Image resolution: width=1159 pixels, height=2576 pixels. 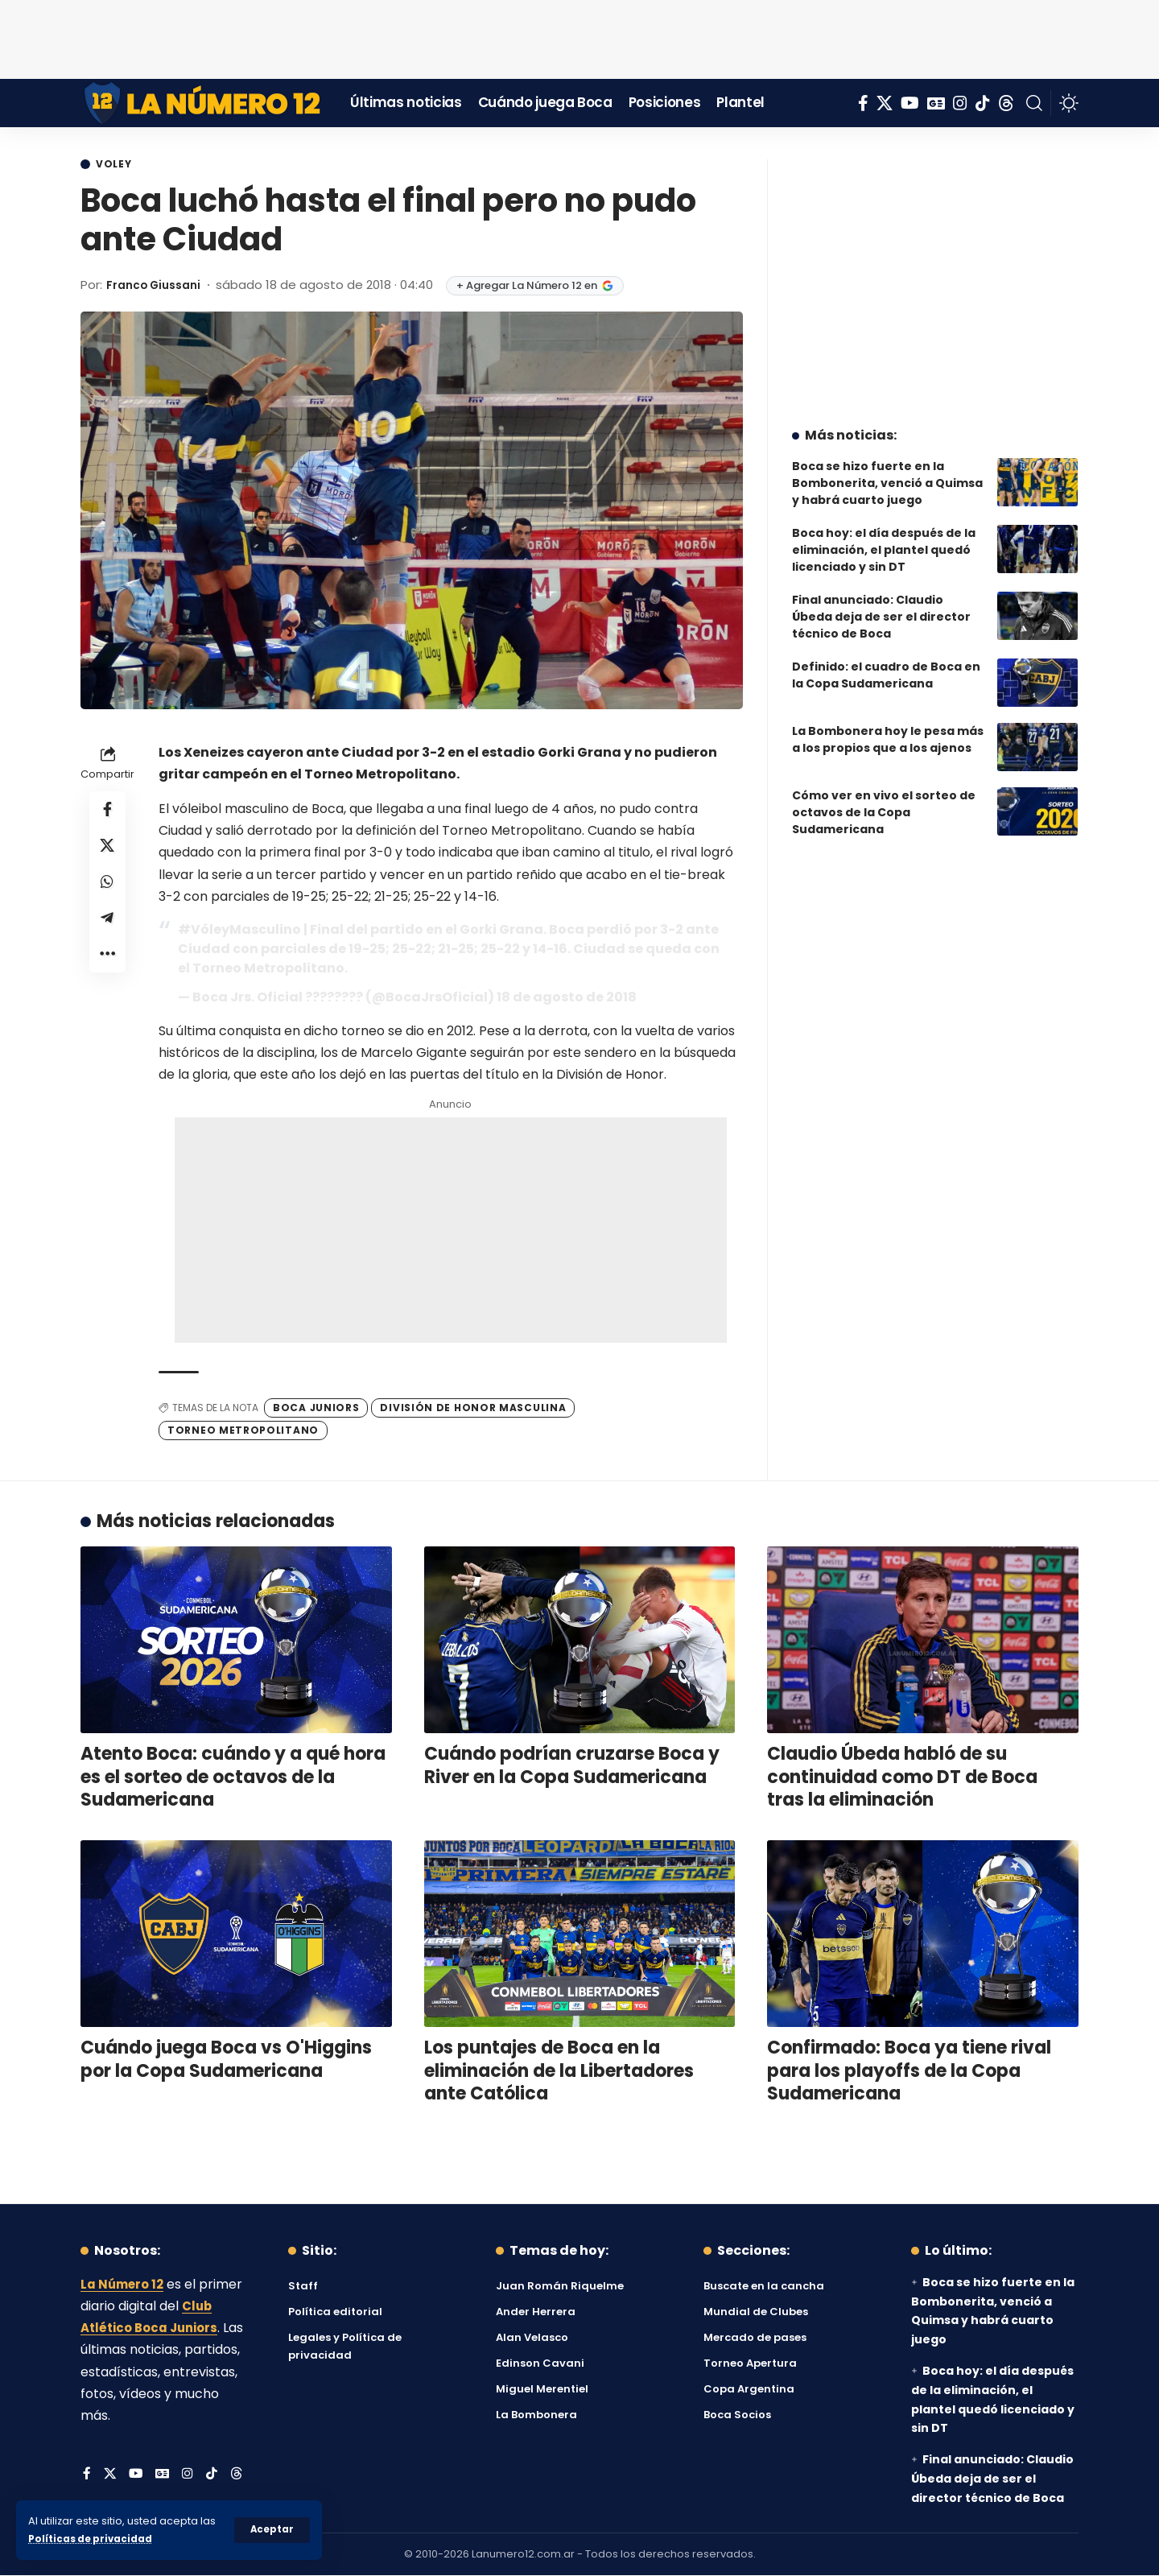 I want to click on [Share on Facebook], so click(x=108, y=812).